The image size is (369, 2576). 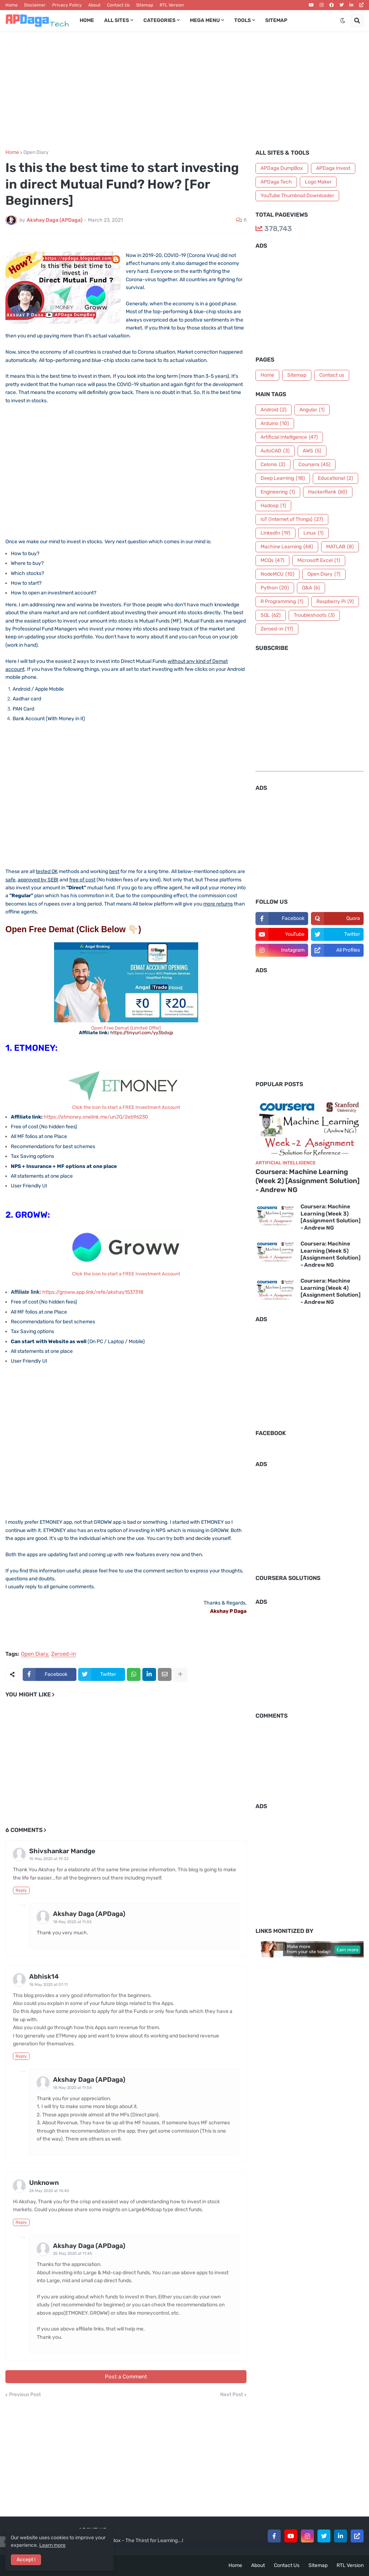 I want to click on Sitemap, so click(x=144, y=5).